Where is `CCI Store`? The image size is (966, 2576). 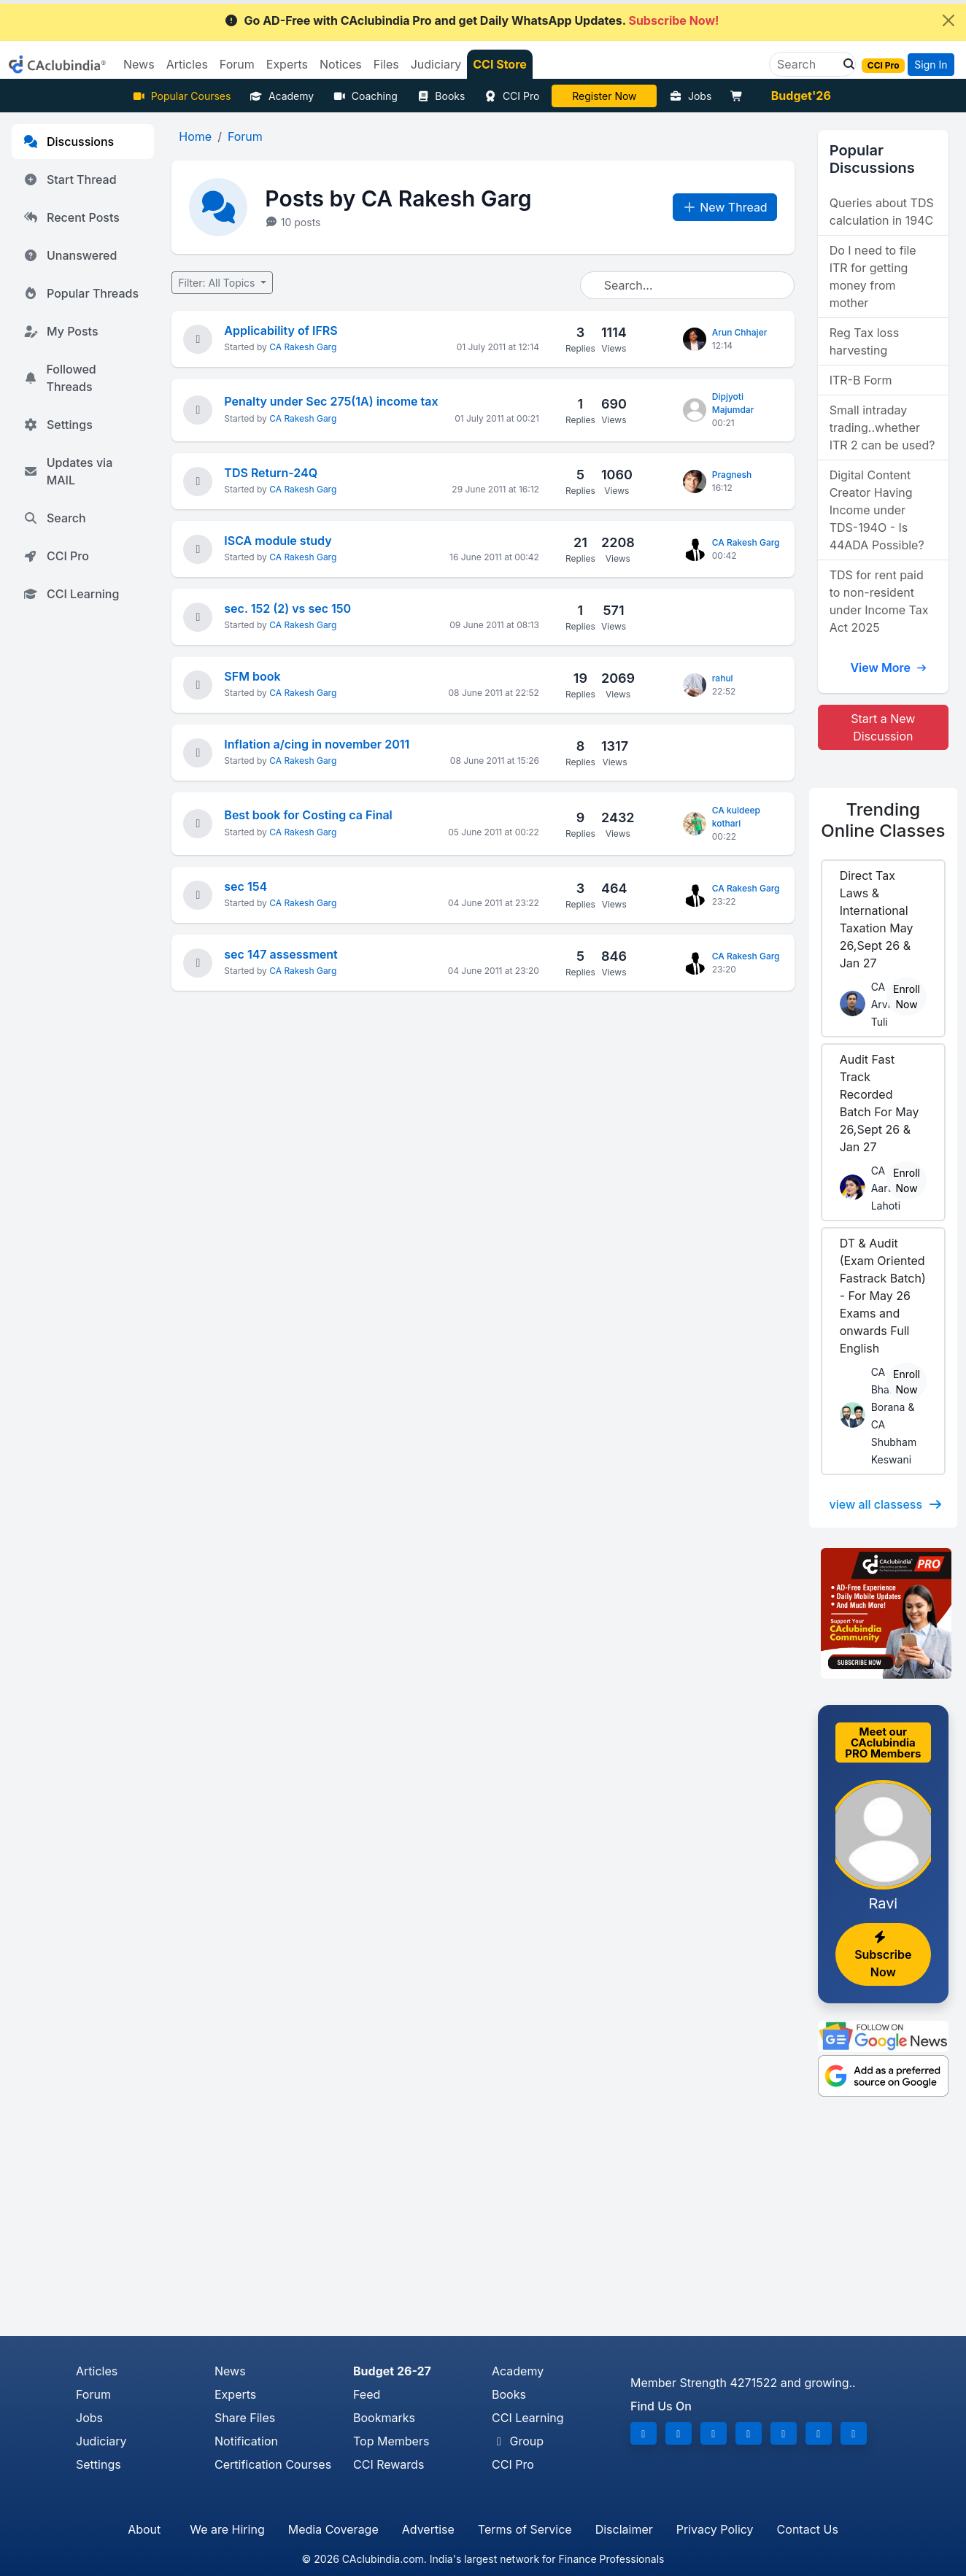 CCI Store is located at coordinates (500, 64).